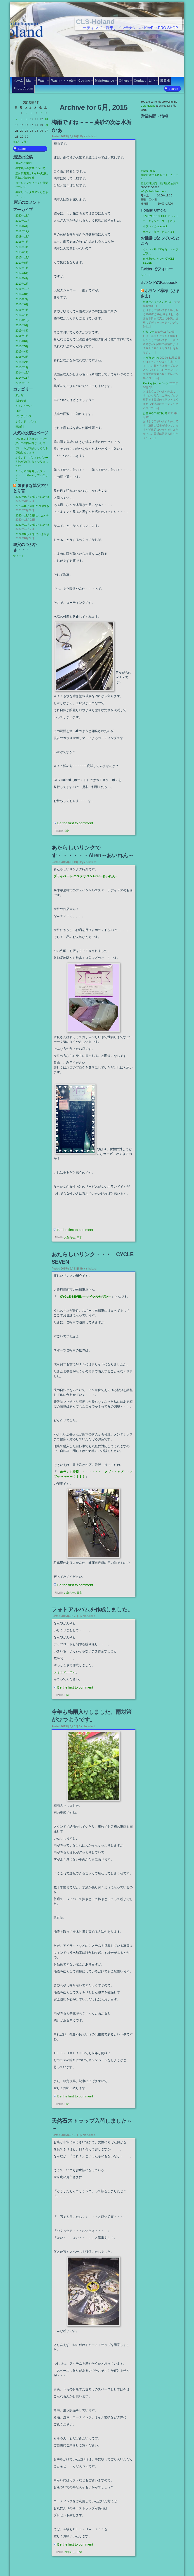 Image resolution: width=194 pixels, height=2576 pixels. What do you see at coordinates (22, 257) in the screenshot?
I see `2017年12月` at bounding box center [22, 257].